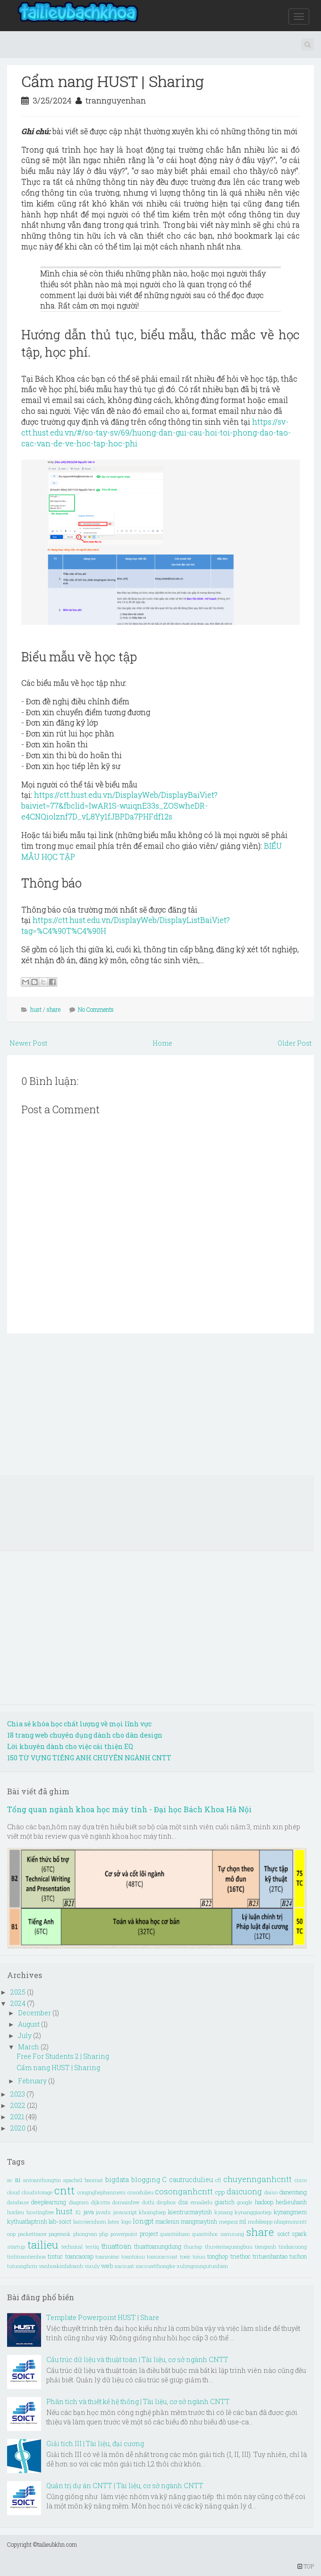 The height and width of the screenshot is (2576, 321). Describe the element at coordinates (92, 2265) in the screenshot. I see `vixuly` at that location.